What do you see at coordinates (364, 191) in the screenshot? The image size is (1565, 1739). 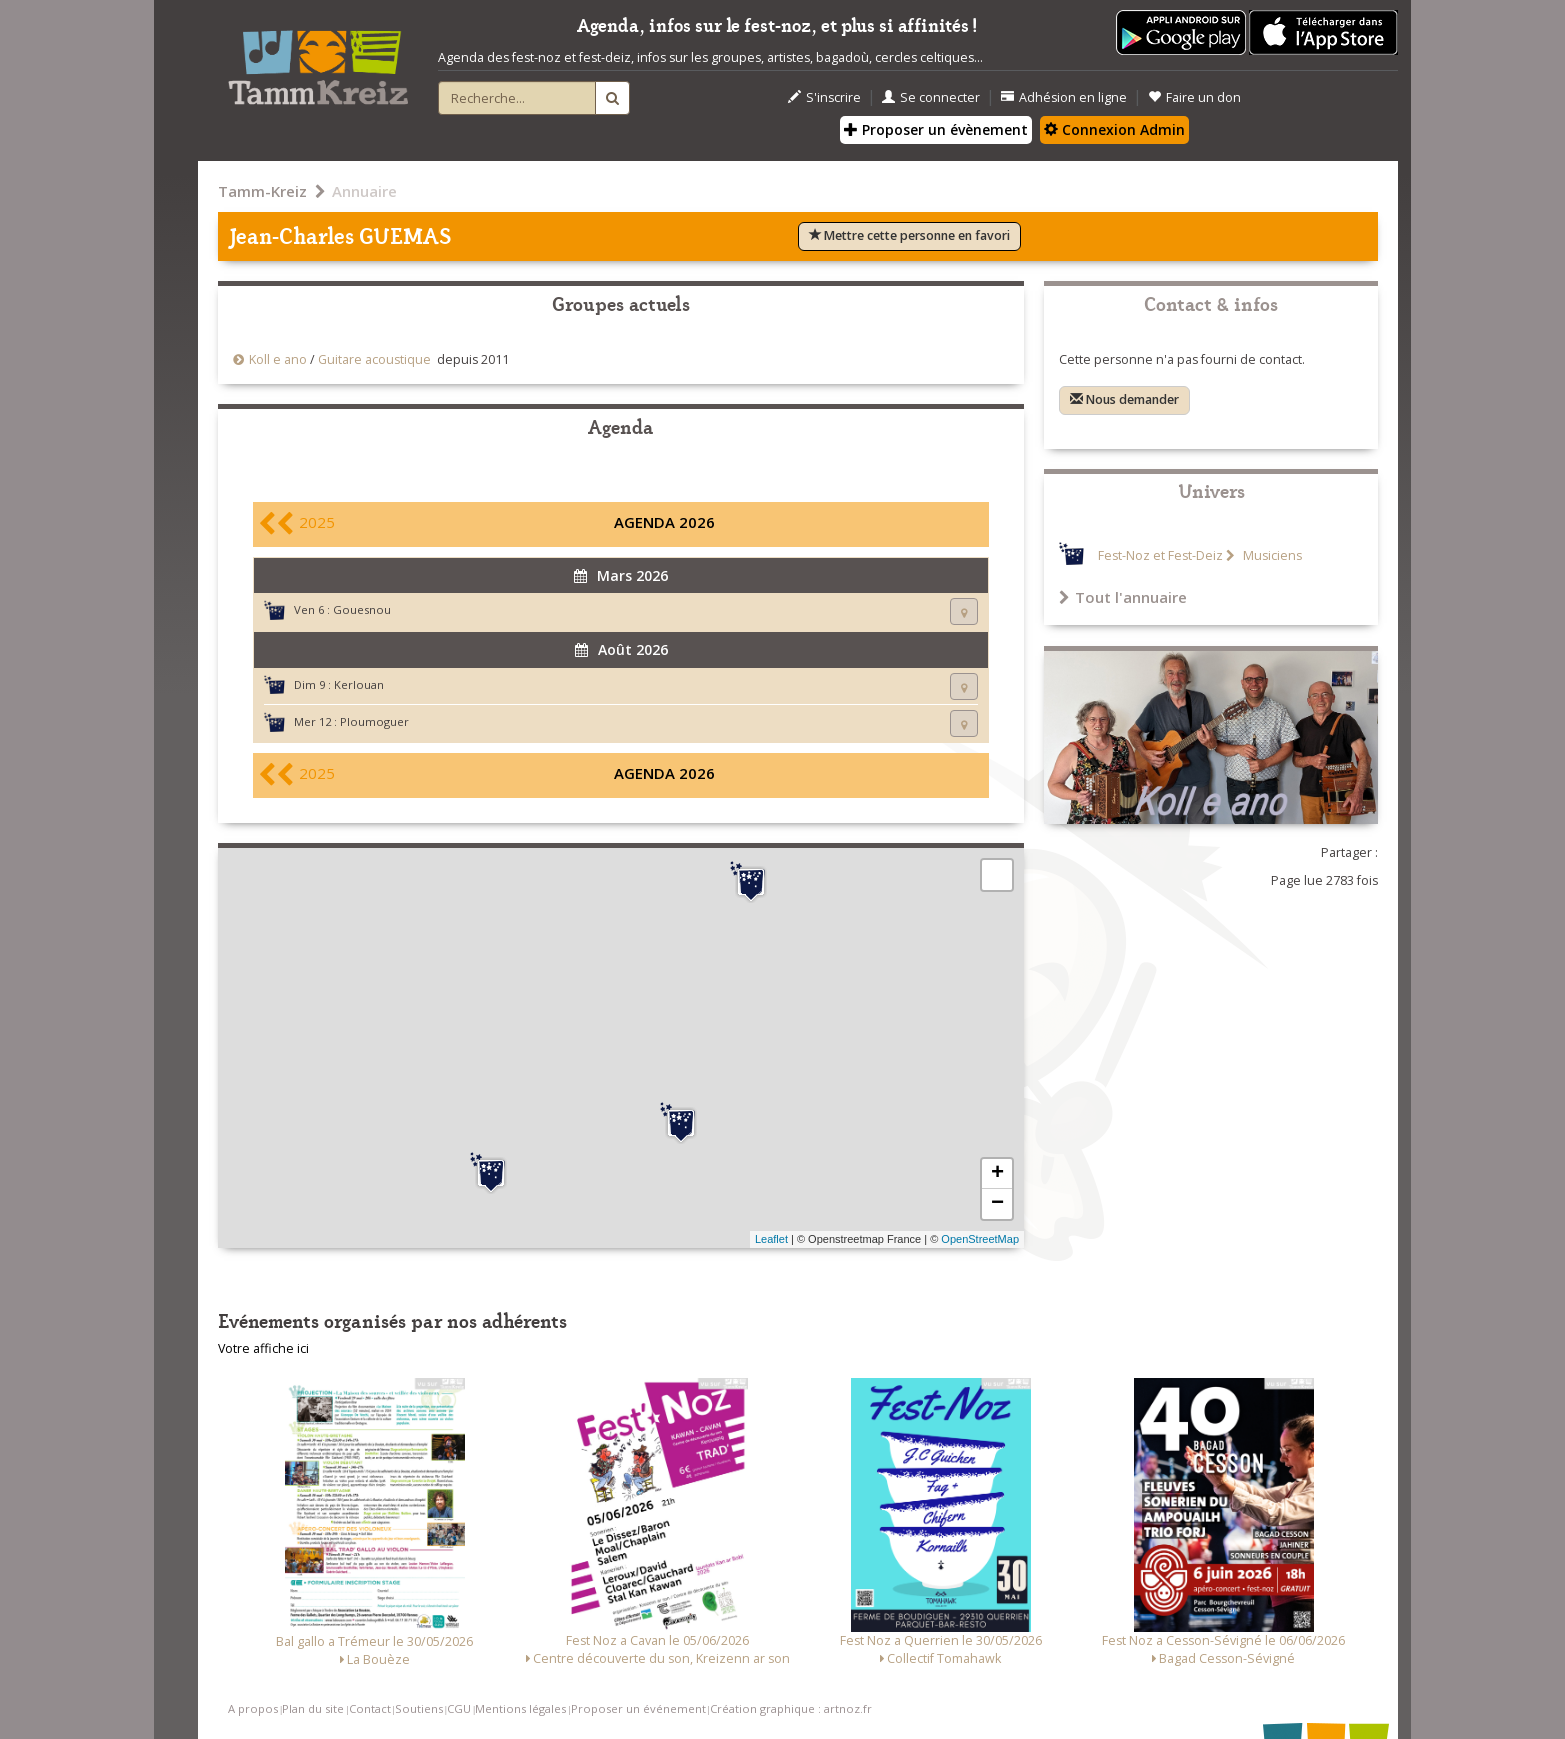 I see `Annuaire` at bounding box center [364, 191].